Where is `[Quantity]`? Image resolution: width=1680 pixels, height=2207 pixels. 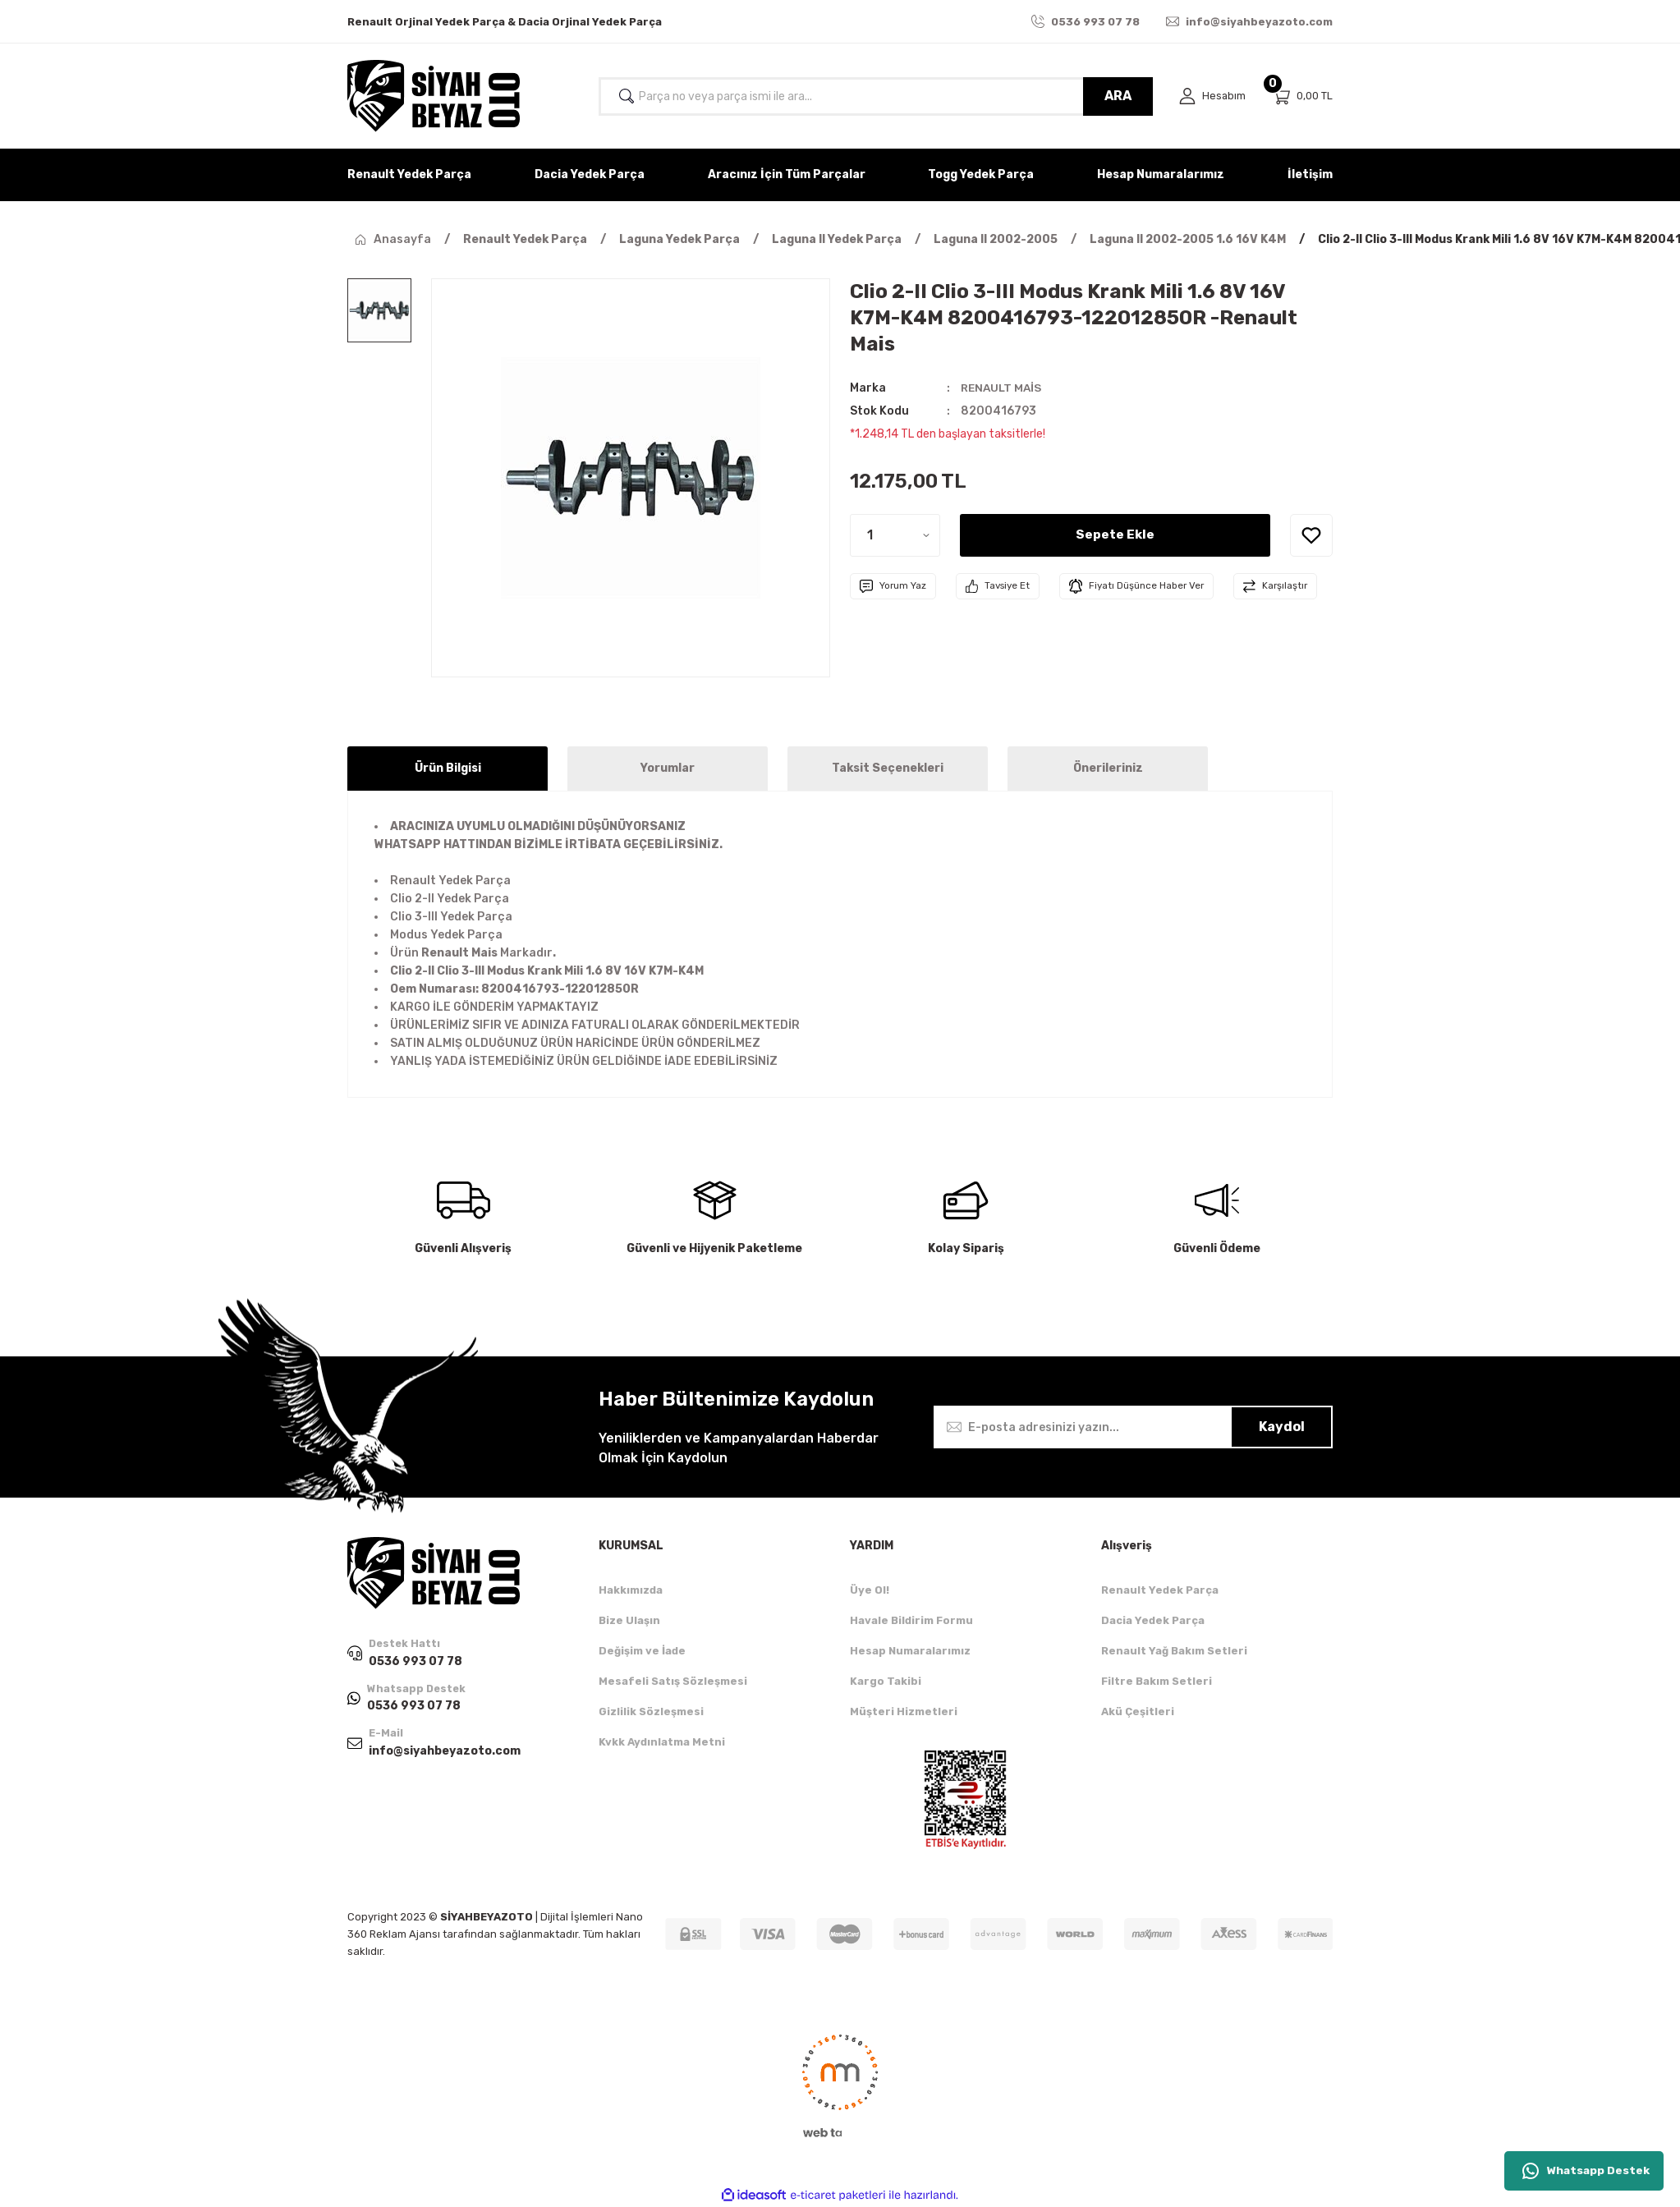 [Quantity] is located at coordinates (895, 535).